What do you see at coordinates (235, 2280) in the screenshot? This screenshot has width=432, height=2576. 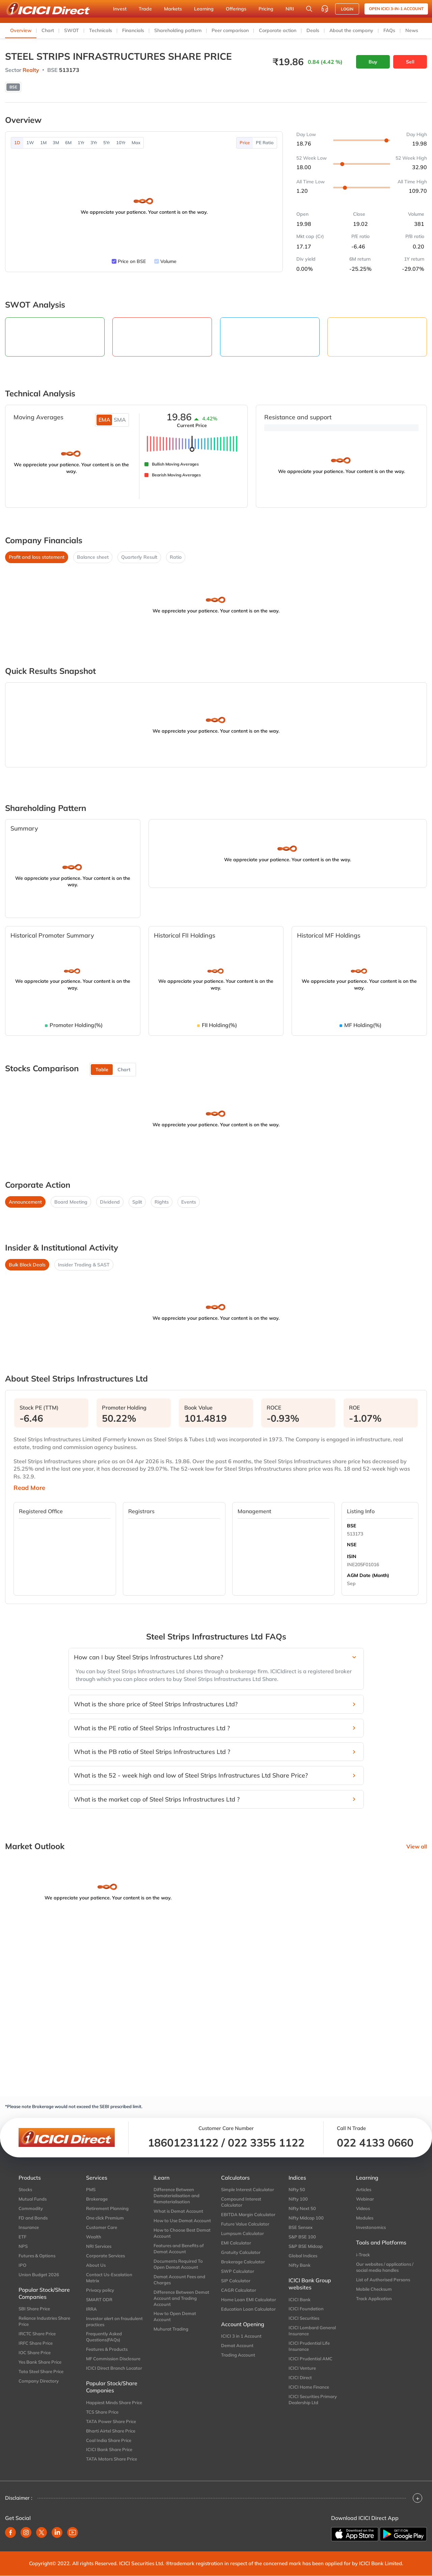 I see `SIP Calculator` at bounding box center [235, 2280].